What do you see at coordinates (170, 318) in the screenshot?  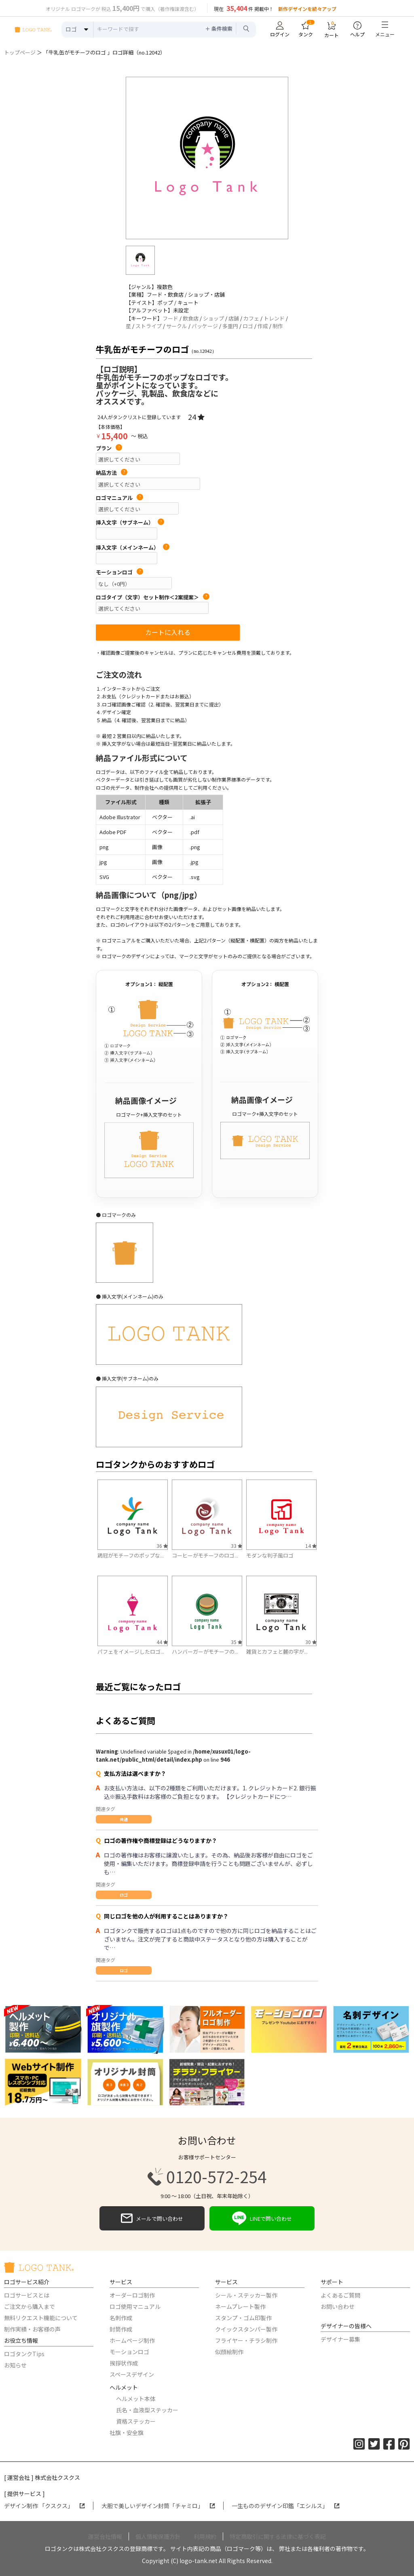 I see `フード` at bounding box center [170, 318].